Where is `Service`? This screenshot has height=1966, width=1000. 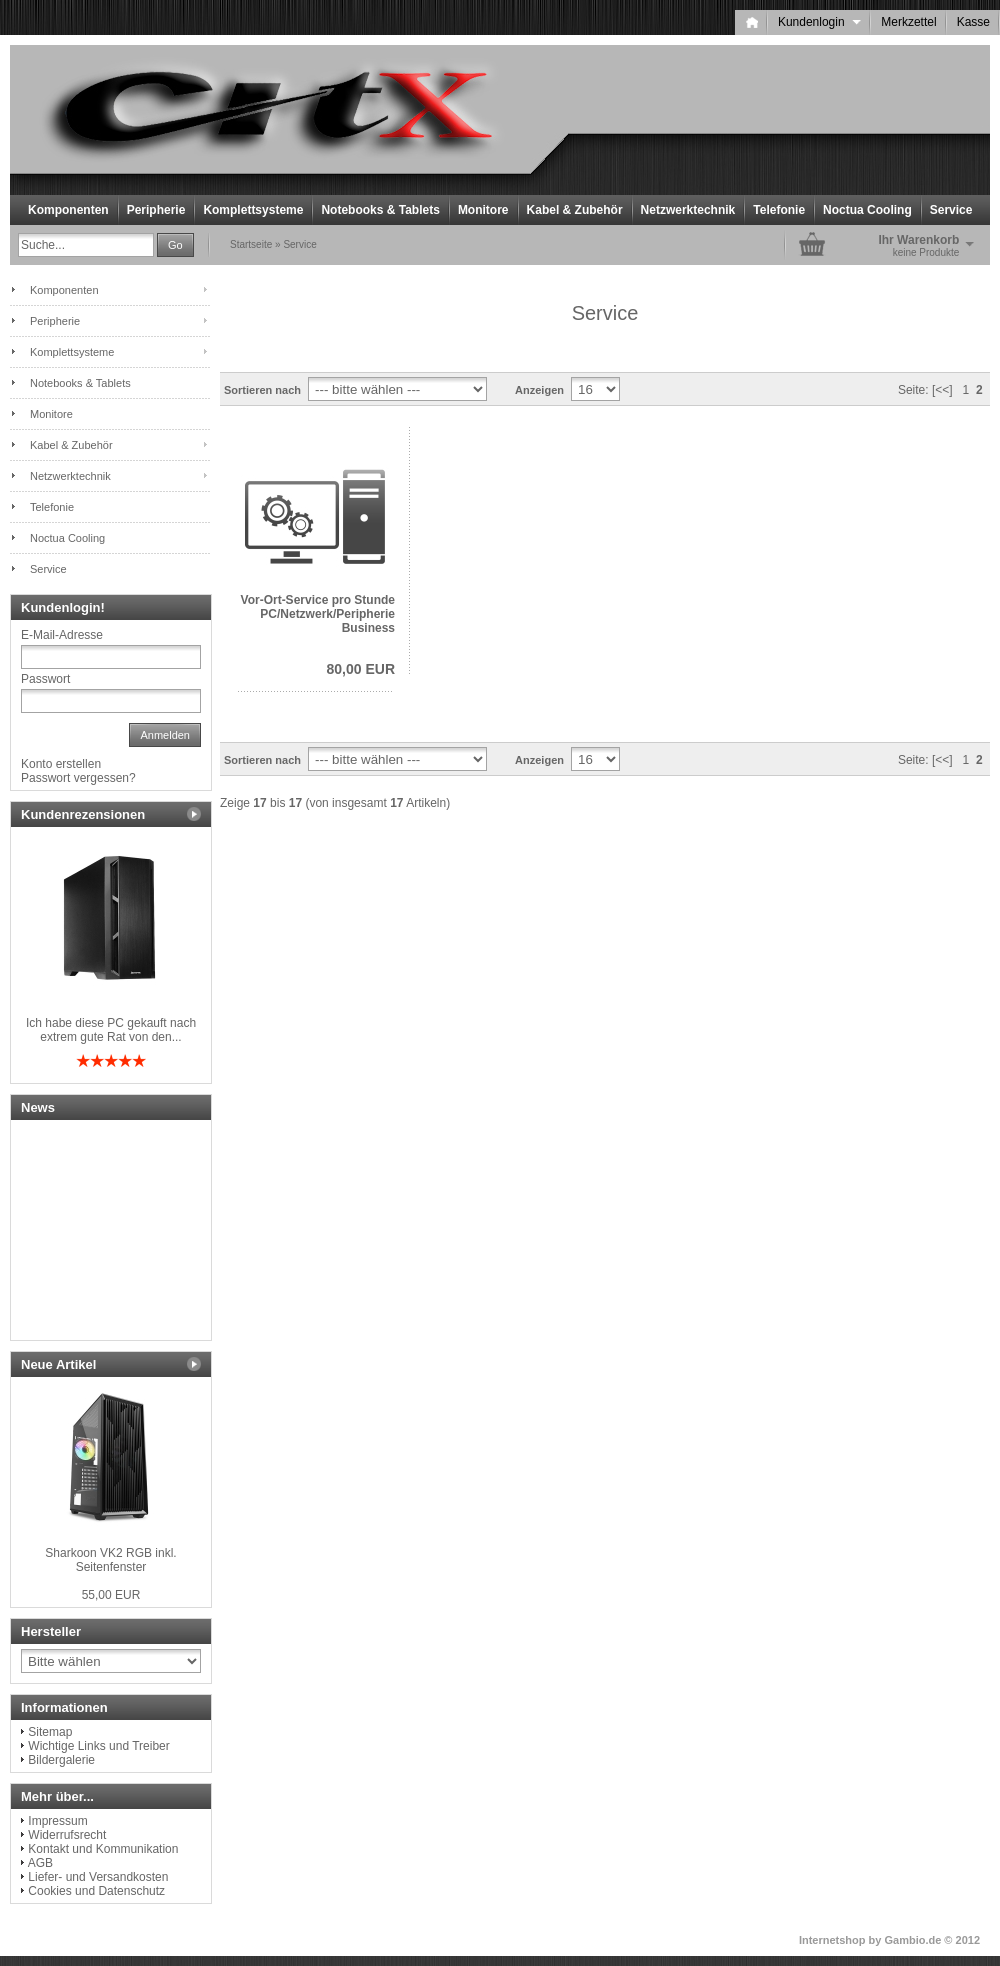
Service is located at coordinates (951, 210).